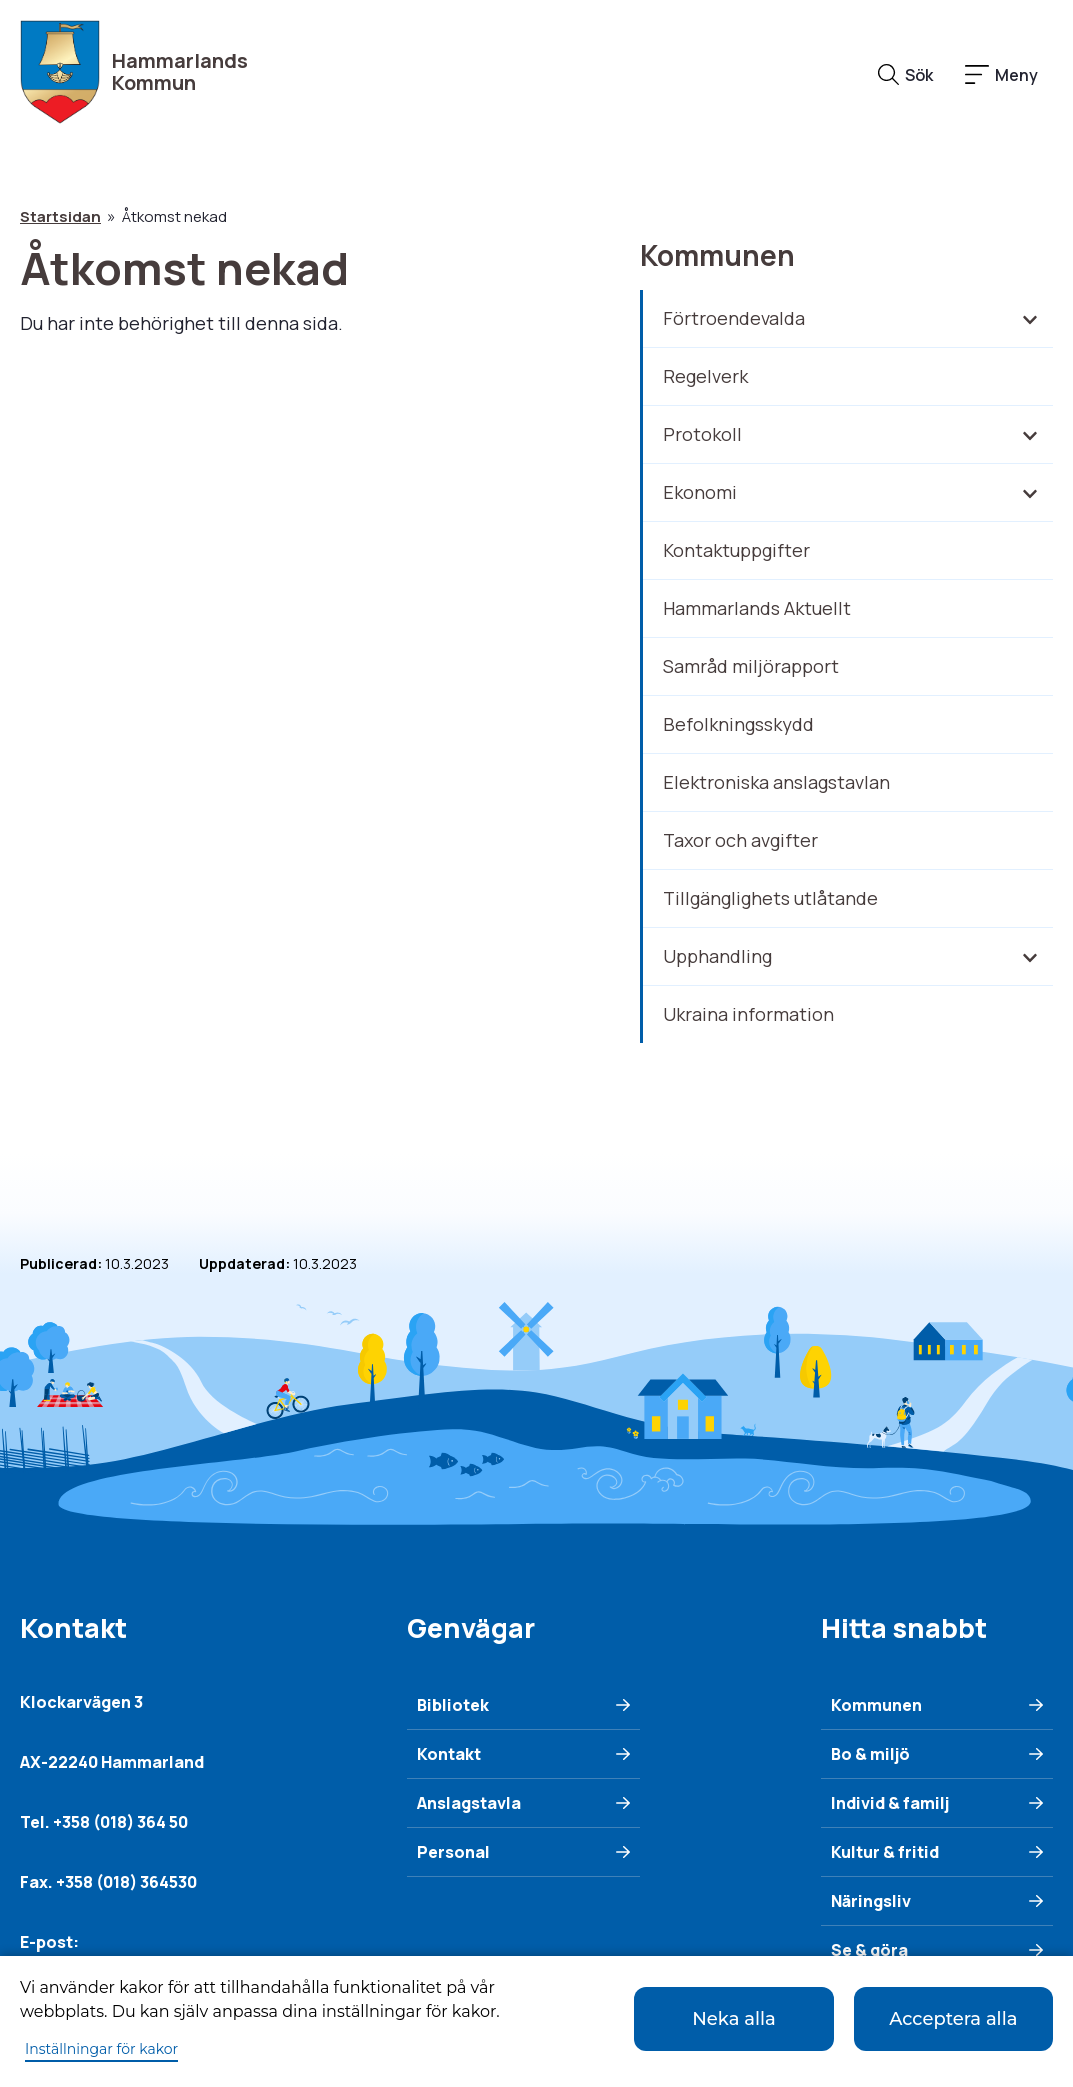  Describe the element at coordinates (734, 318) in the screenshot. I see `Förtroendevalda` at that location.